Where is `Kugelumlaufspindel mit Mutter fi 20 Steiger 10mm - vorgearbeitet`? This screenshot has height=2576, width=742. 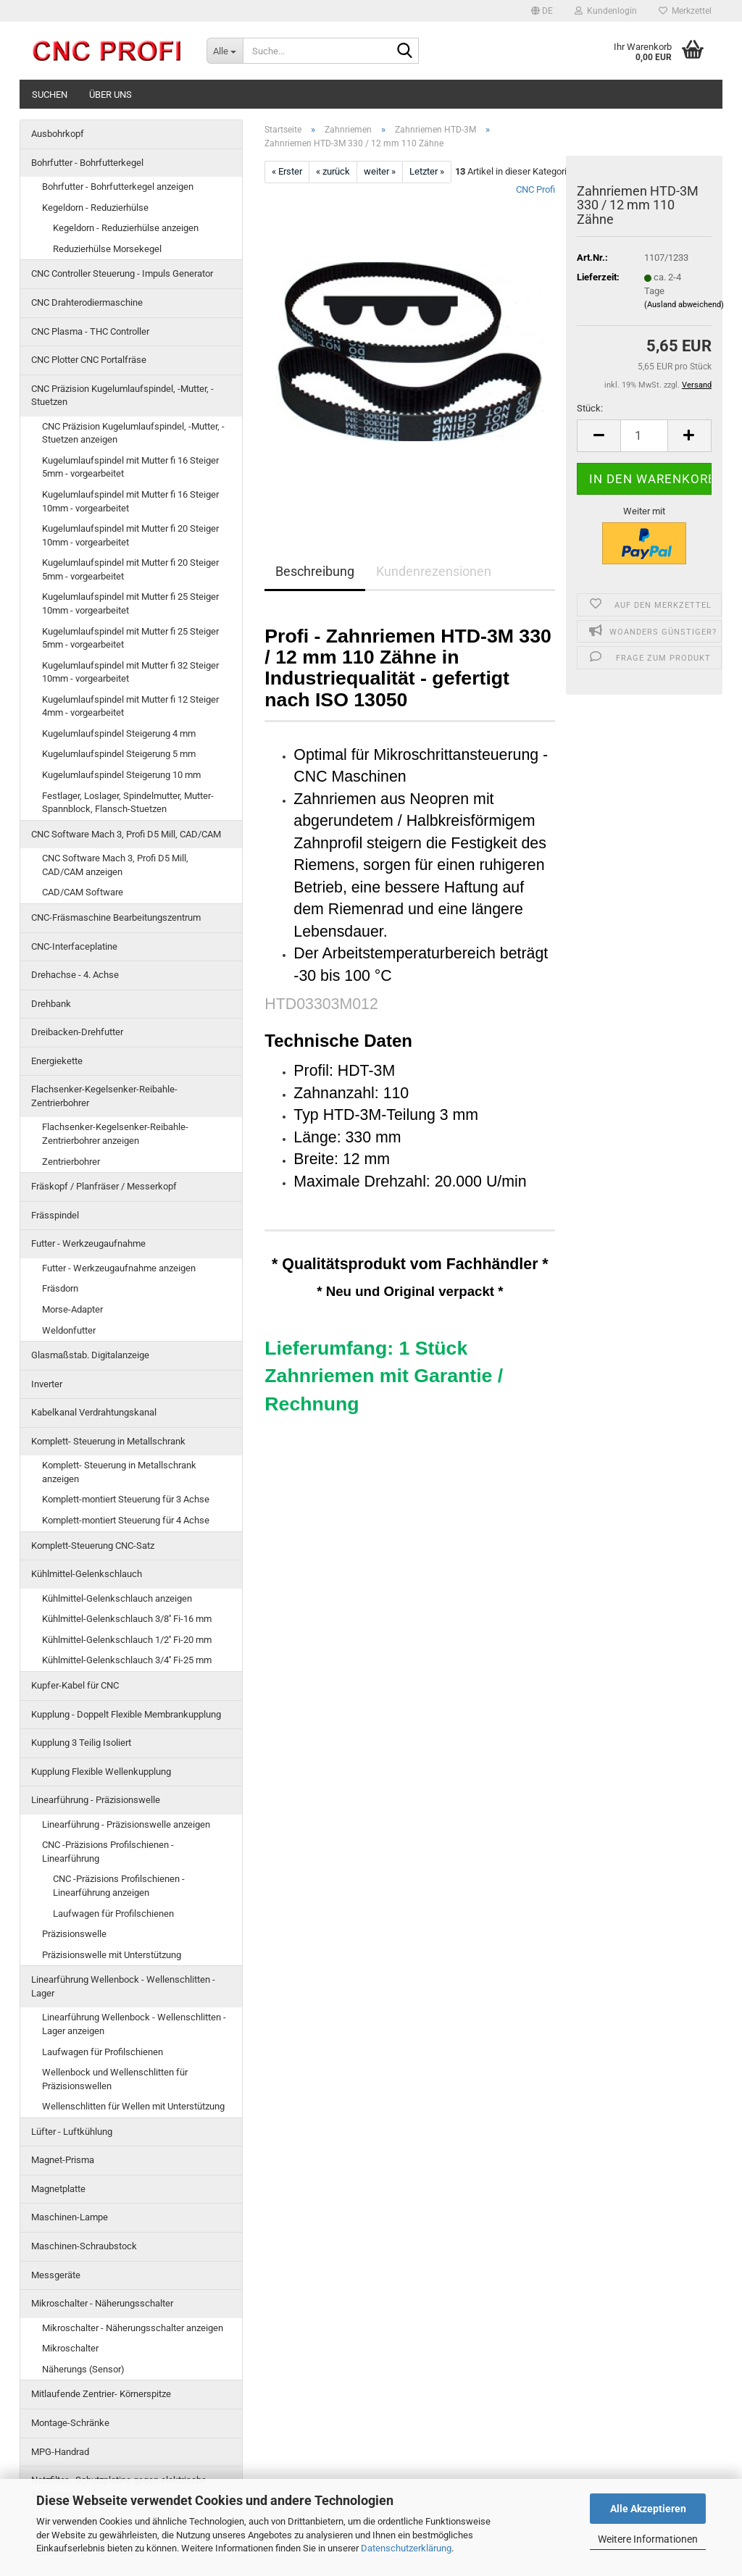
Kugelumlaufspindel mit Mutter fi 20 Steiger 10mm - vorgearbeitet is located at coordinates (130, 535).